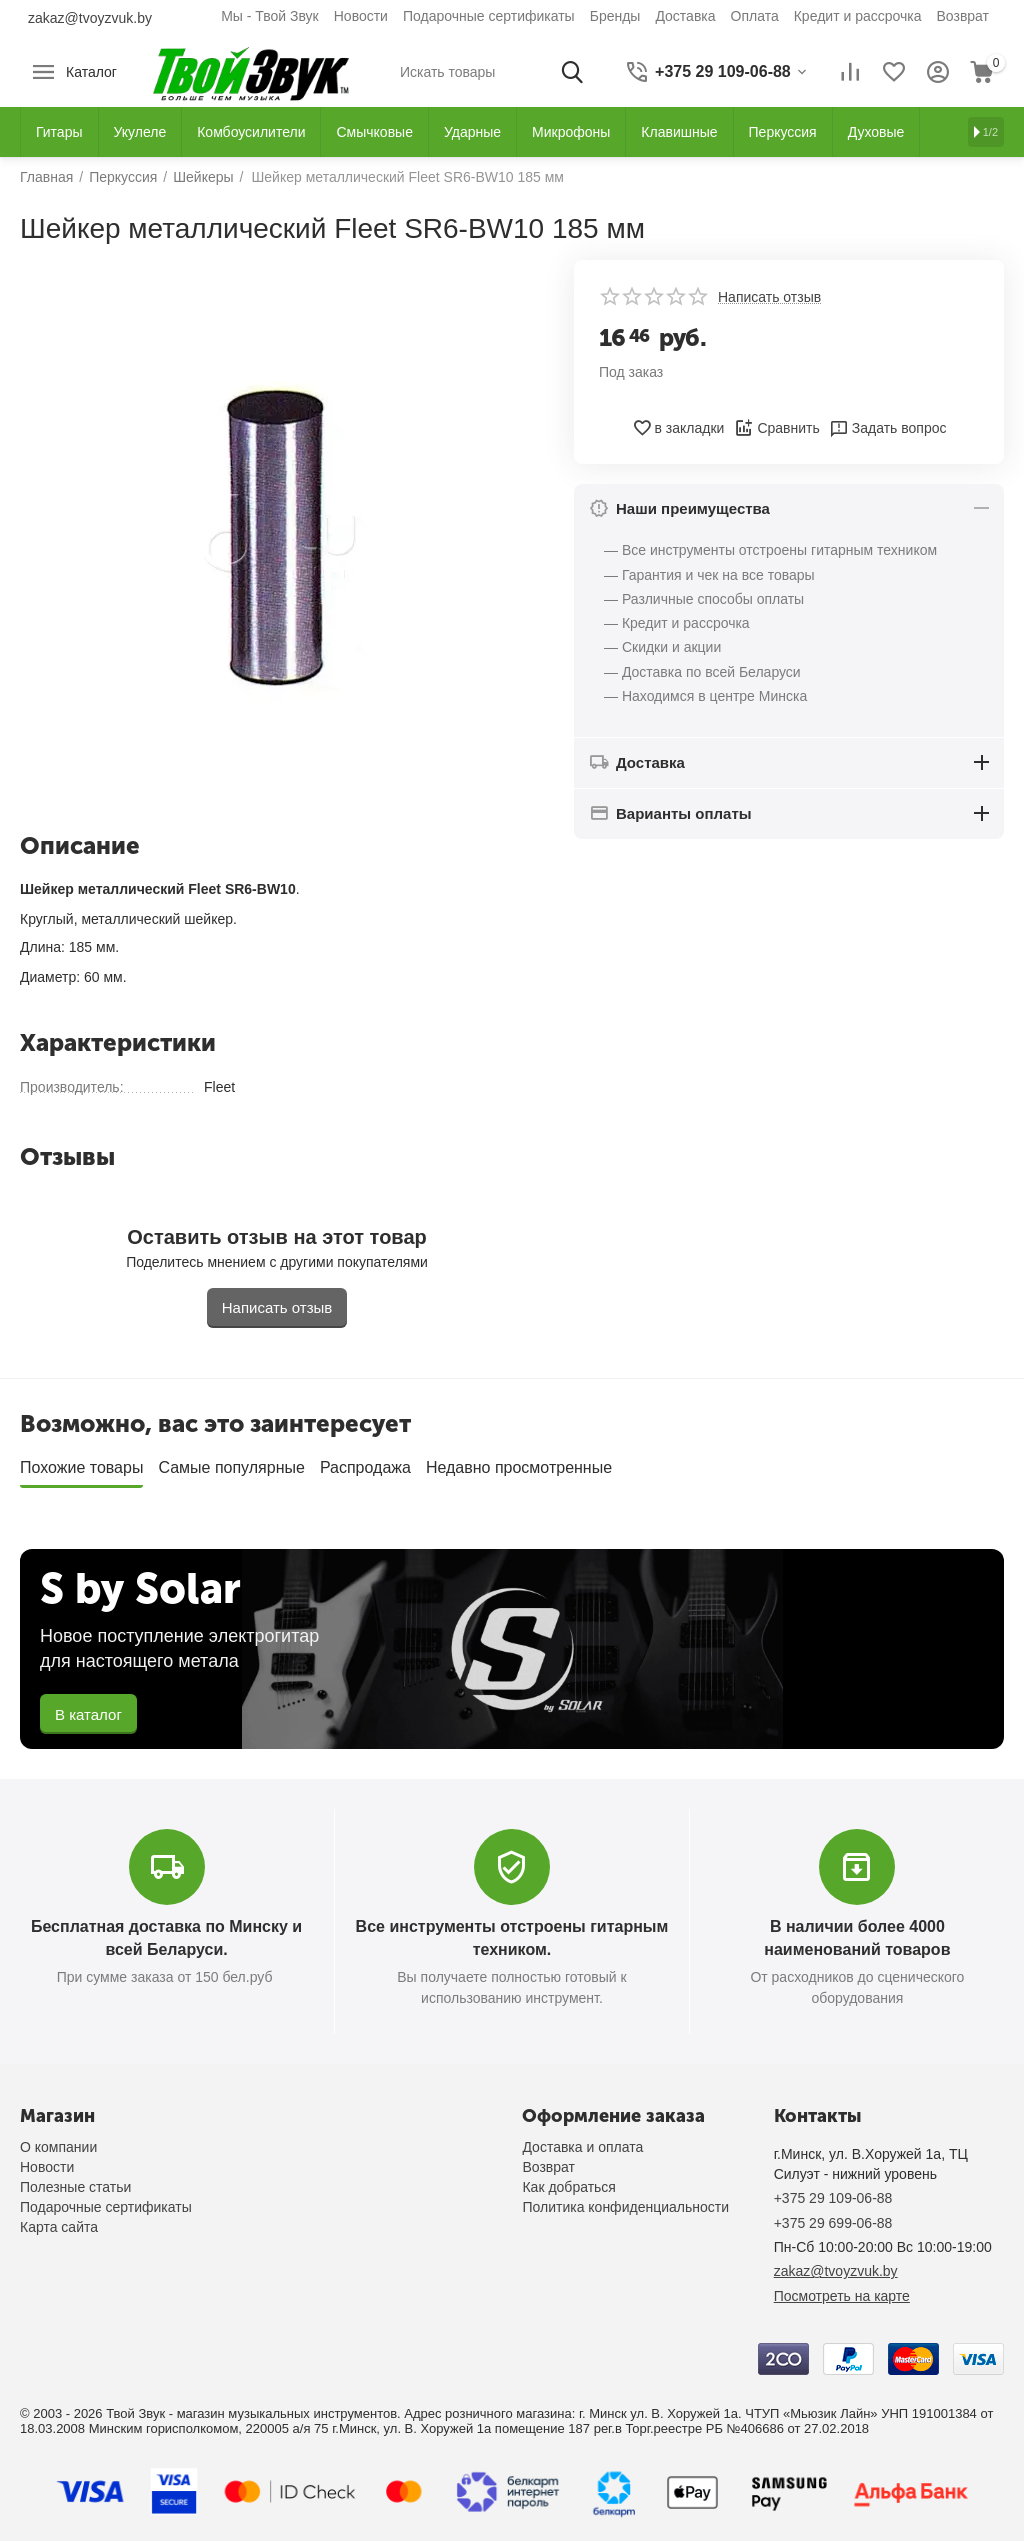 The height and width of the screenshot is (2541, 1024). What do you see at coordinates (625, 2207) in the screenshot?
I see `Политика конфиденциальности` at bounding box center [625, 2207].